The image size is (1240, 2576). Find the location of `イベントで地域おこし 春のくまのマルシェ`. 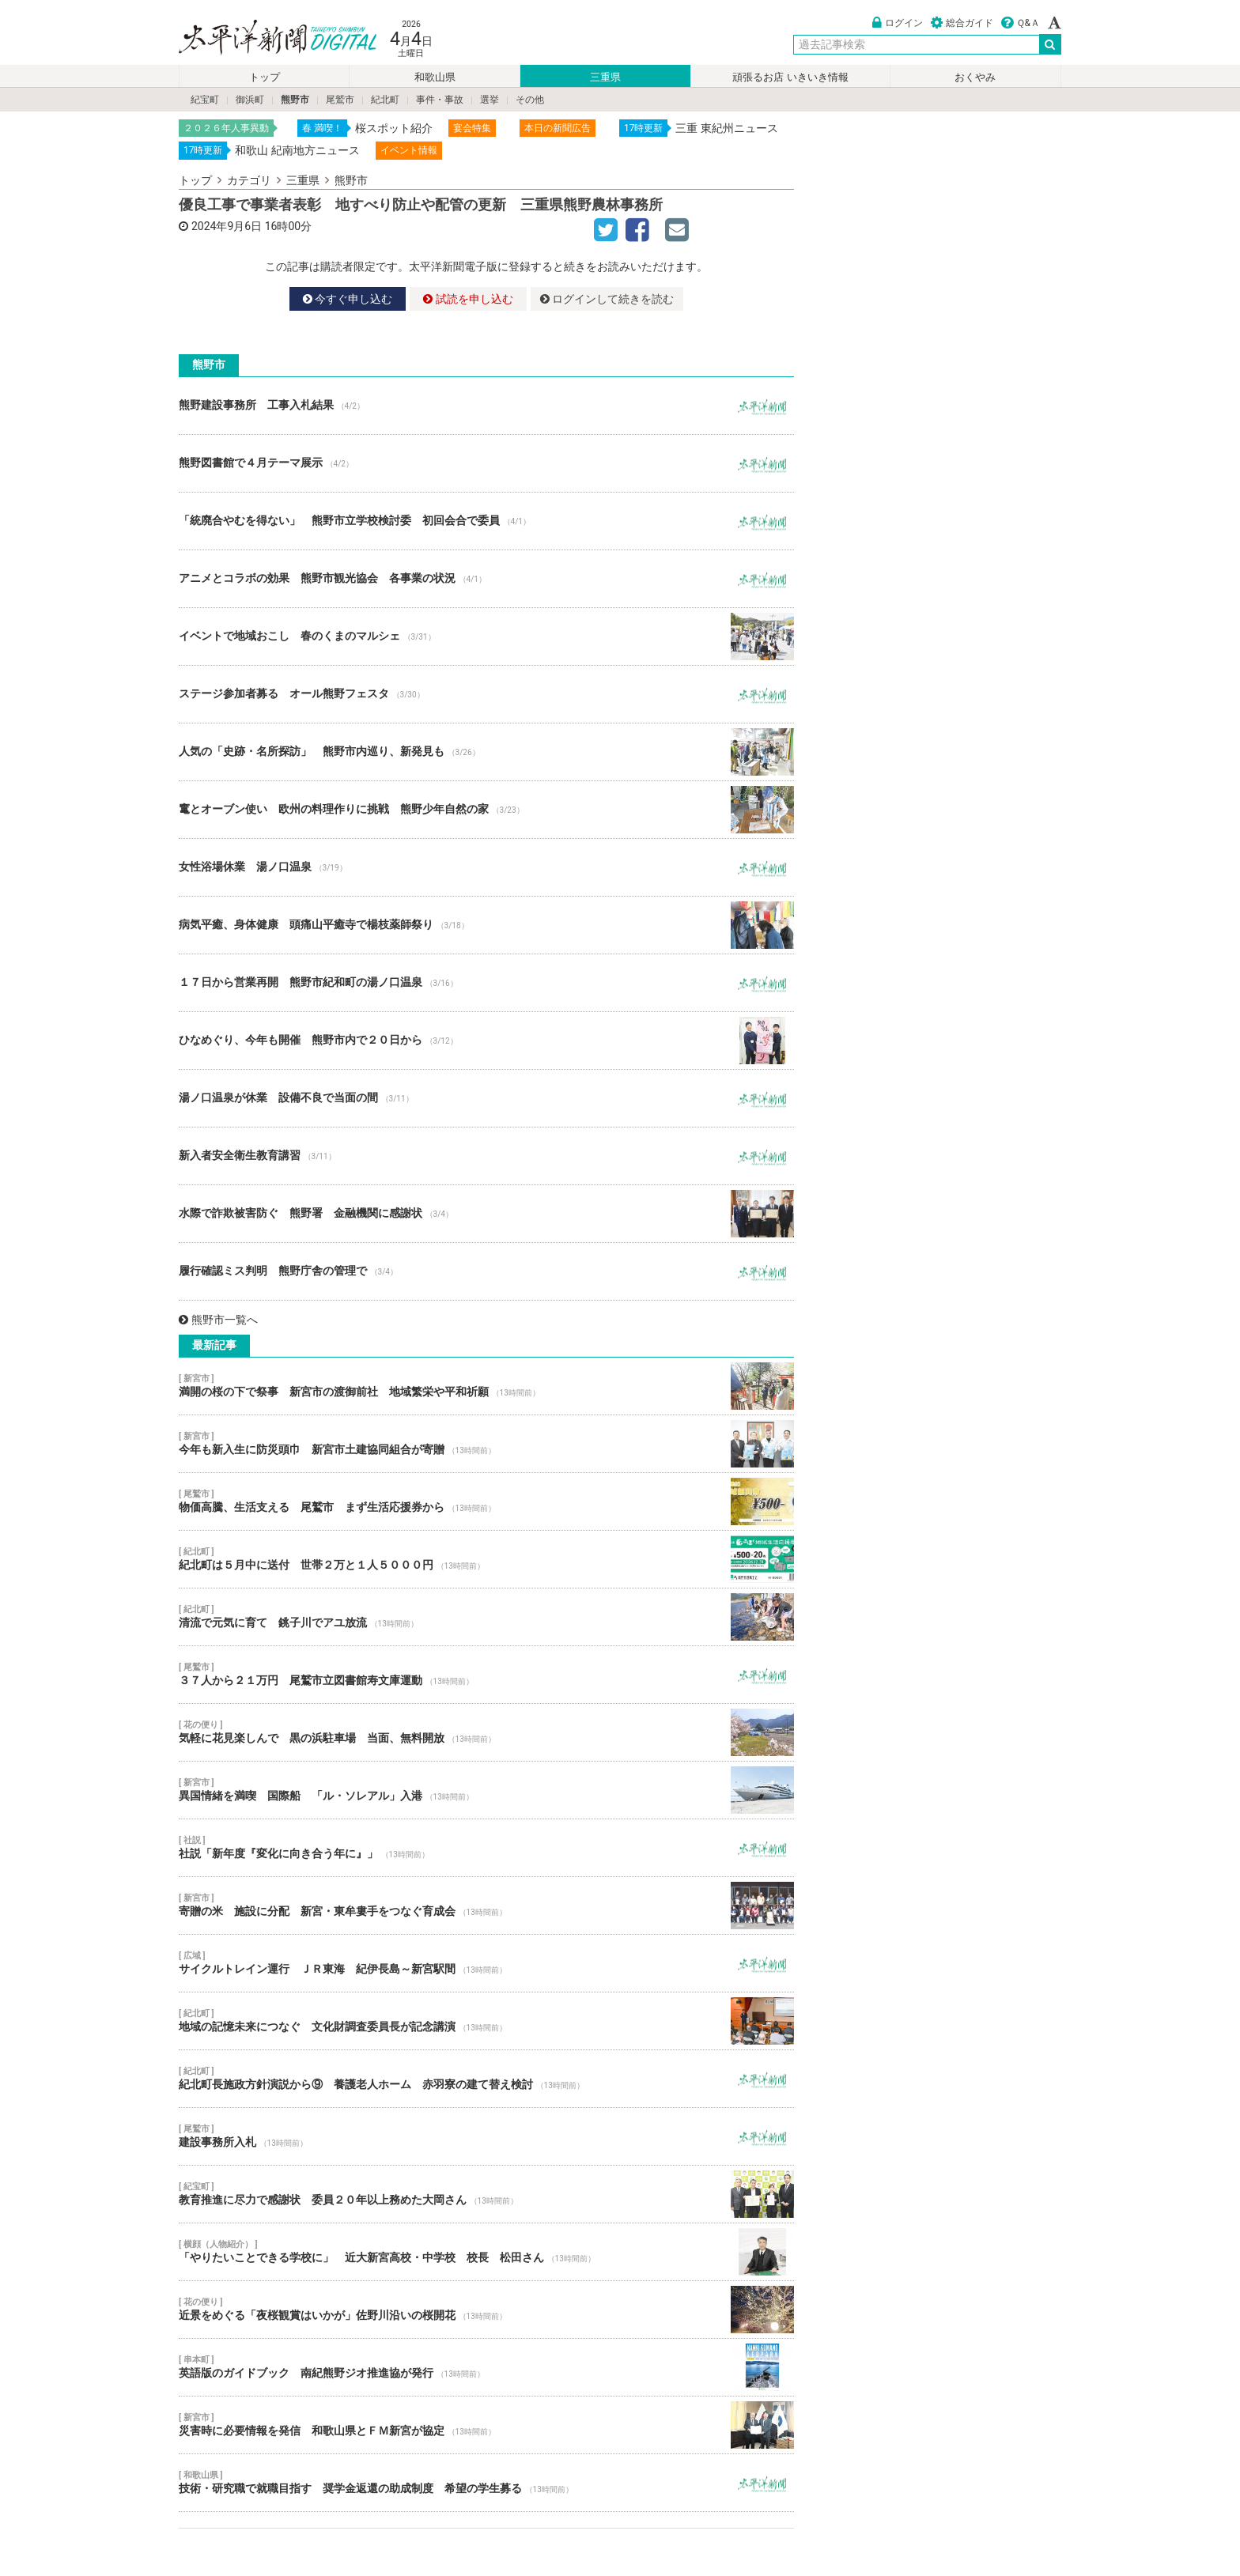

イベントで地域おこし 春のくまのマルシェ is located at coordinates (486, 636).